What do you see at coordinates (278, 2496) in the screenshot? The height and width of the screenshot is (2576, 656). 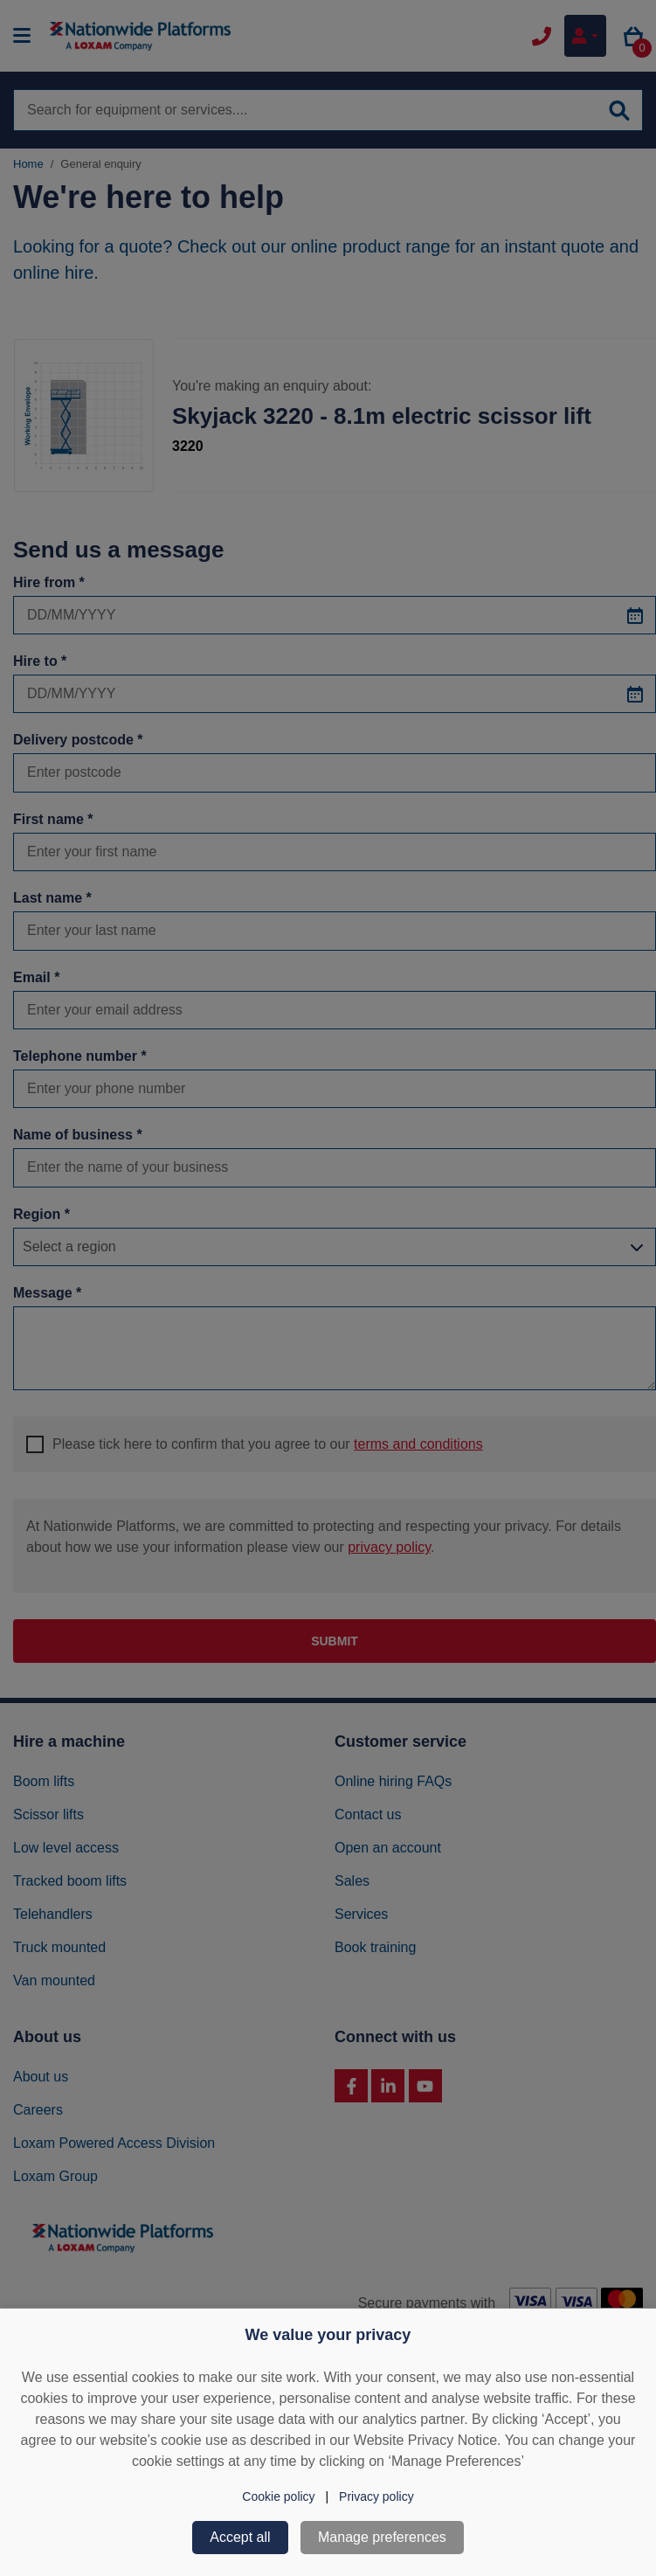 I see `Cookie policy` at bounding box center [278, 2496].